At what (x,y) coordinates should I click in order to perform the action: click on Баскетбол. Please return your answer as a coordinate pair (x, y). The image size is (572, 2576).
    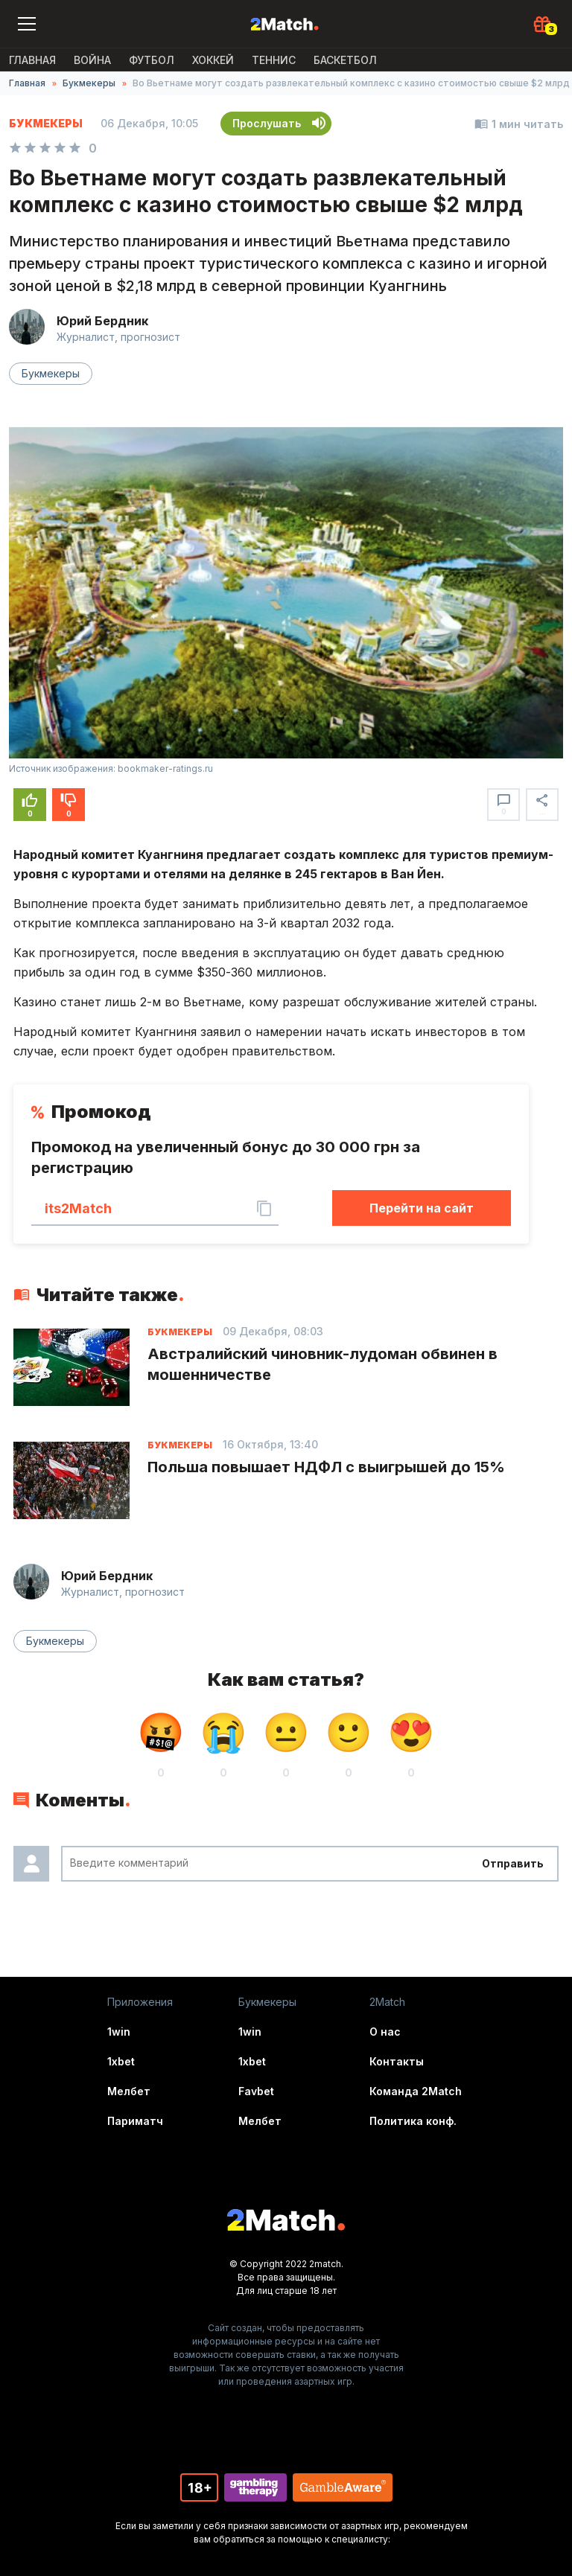
    Looking at the image, I should click on (345, 60).